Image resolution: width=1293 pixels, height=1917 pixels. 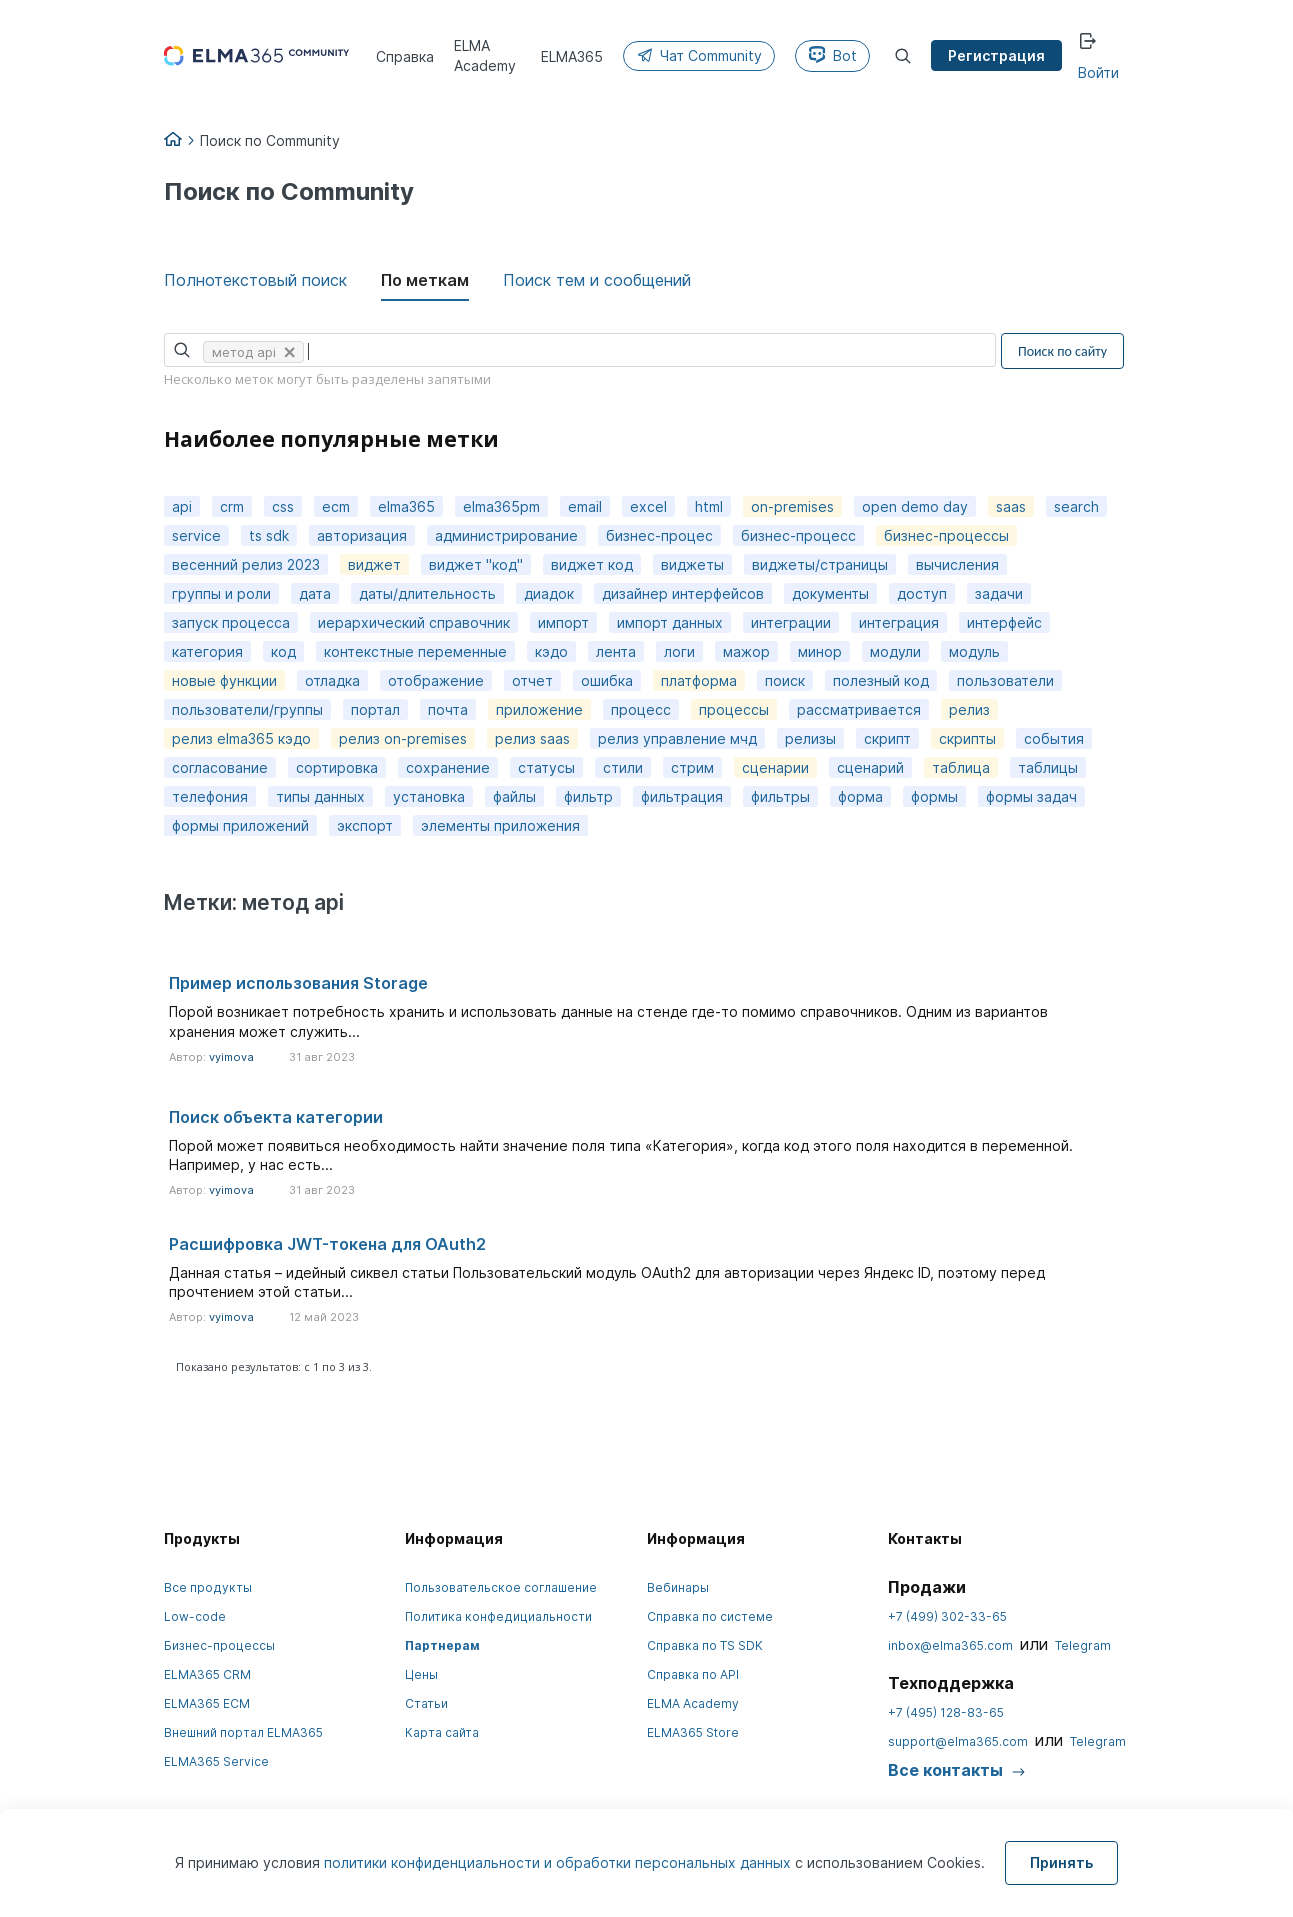 I want to click on email, so click(x=585, y=506).